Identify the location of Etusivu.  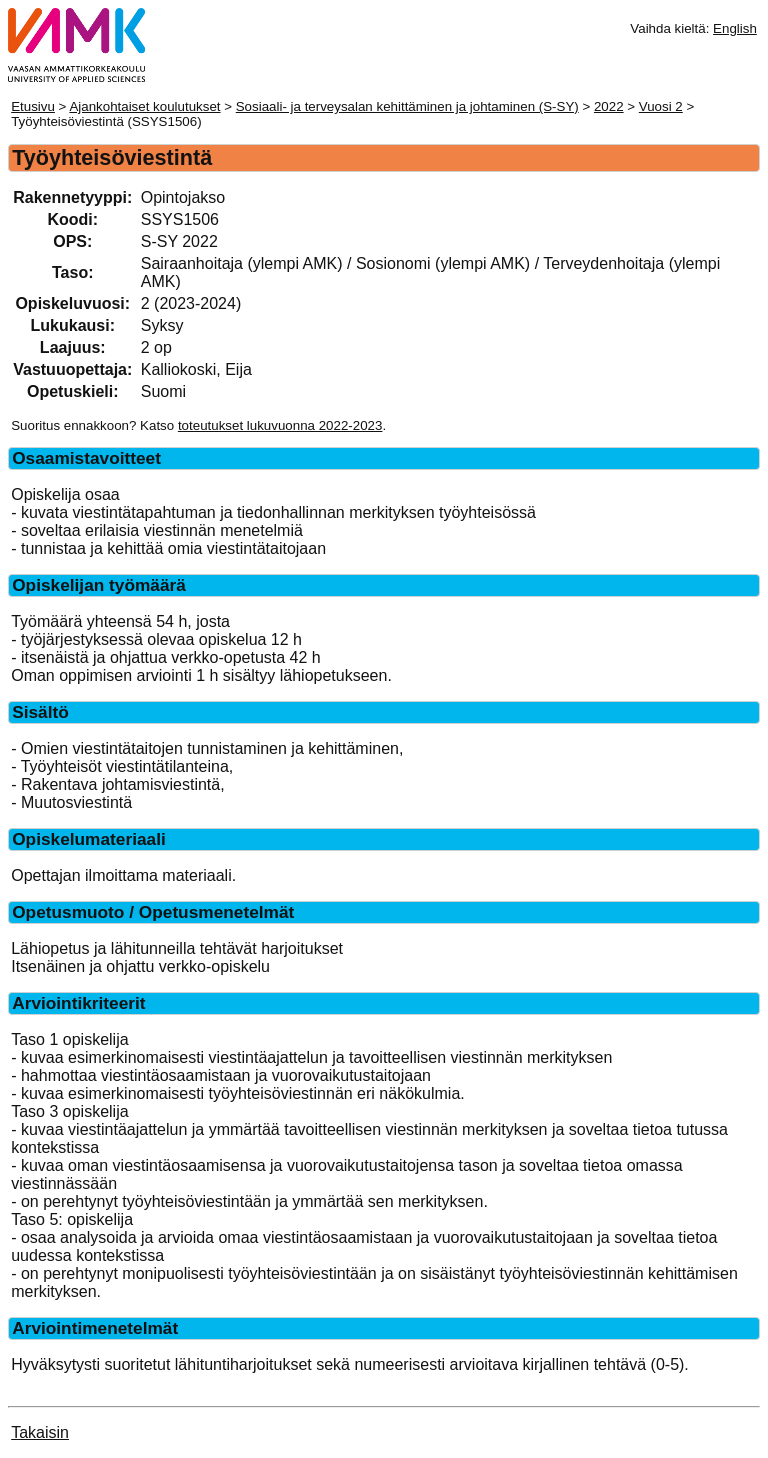
(33, 106).